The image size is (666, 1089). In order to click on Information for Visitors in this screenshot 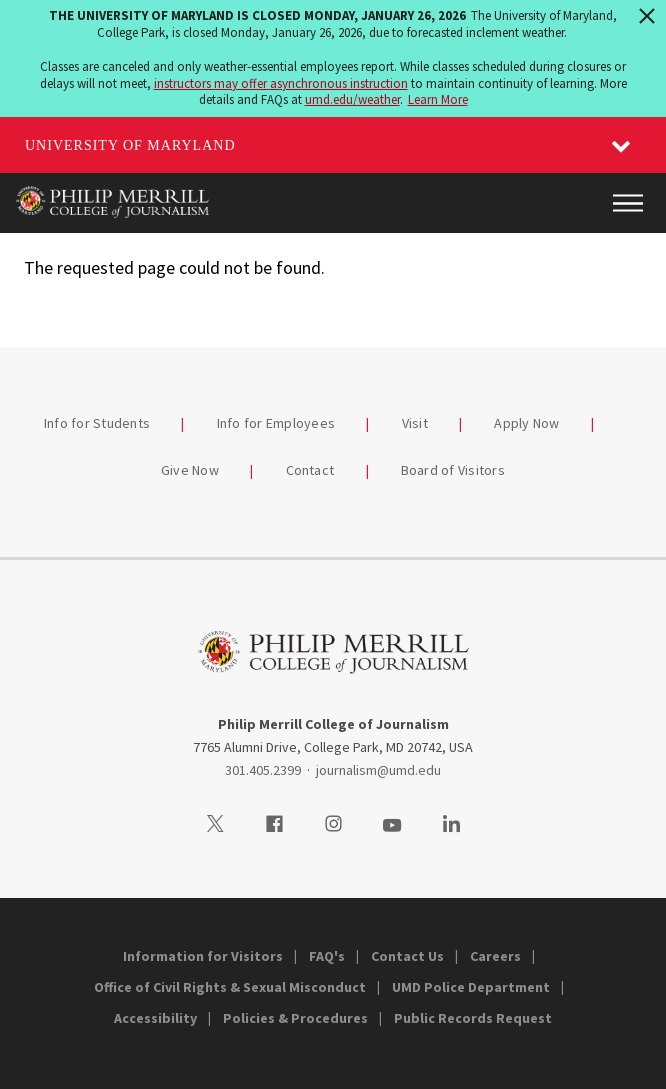, I will do `click(203, 956)`.